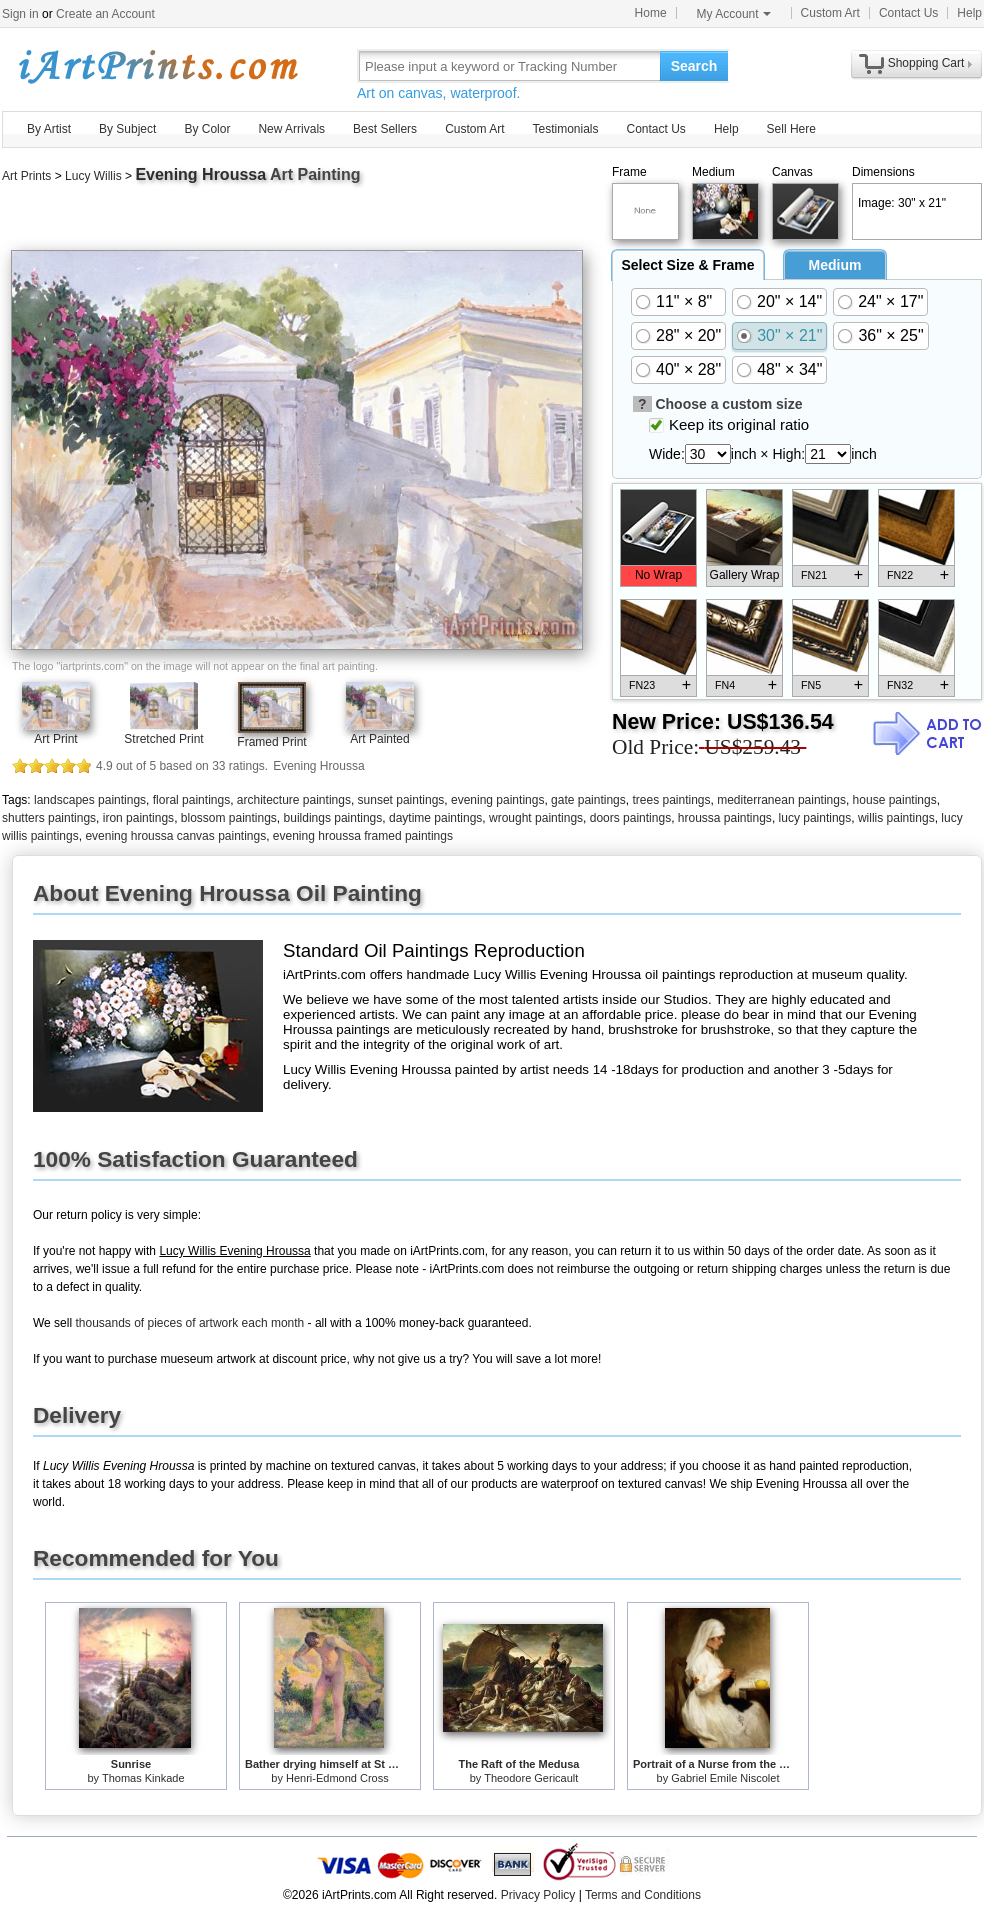 Image resolution: width=984 pixels, height=1909 pixels. What do you see at coordinates (379, 739) in the screenshot?
I see `Art Painted` at bounding box center [379, 739].